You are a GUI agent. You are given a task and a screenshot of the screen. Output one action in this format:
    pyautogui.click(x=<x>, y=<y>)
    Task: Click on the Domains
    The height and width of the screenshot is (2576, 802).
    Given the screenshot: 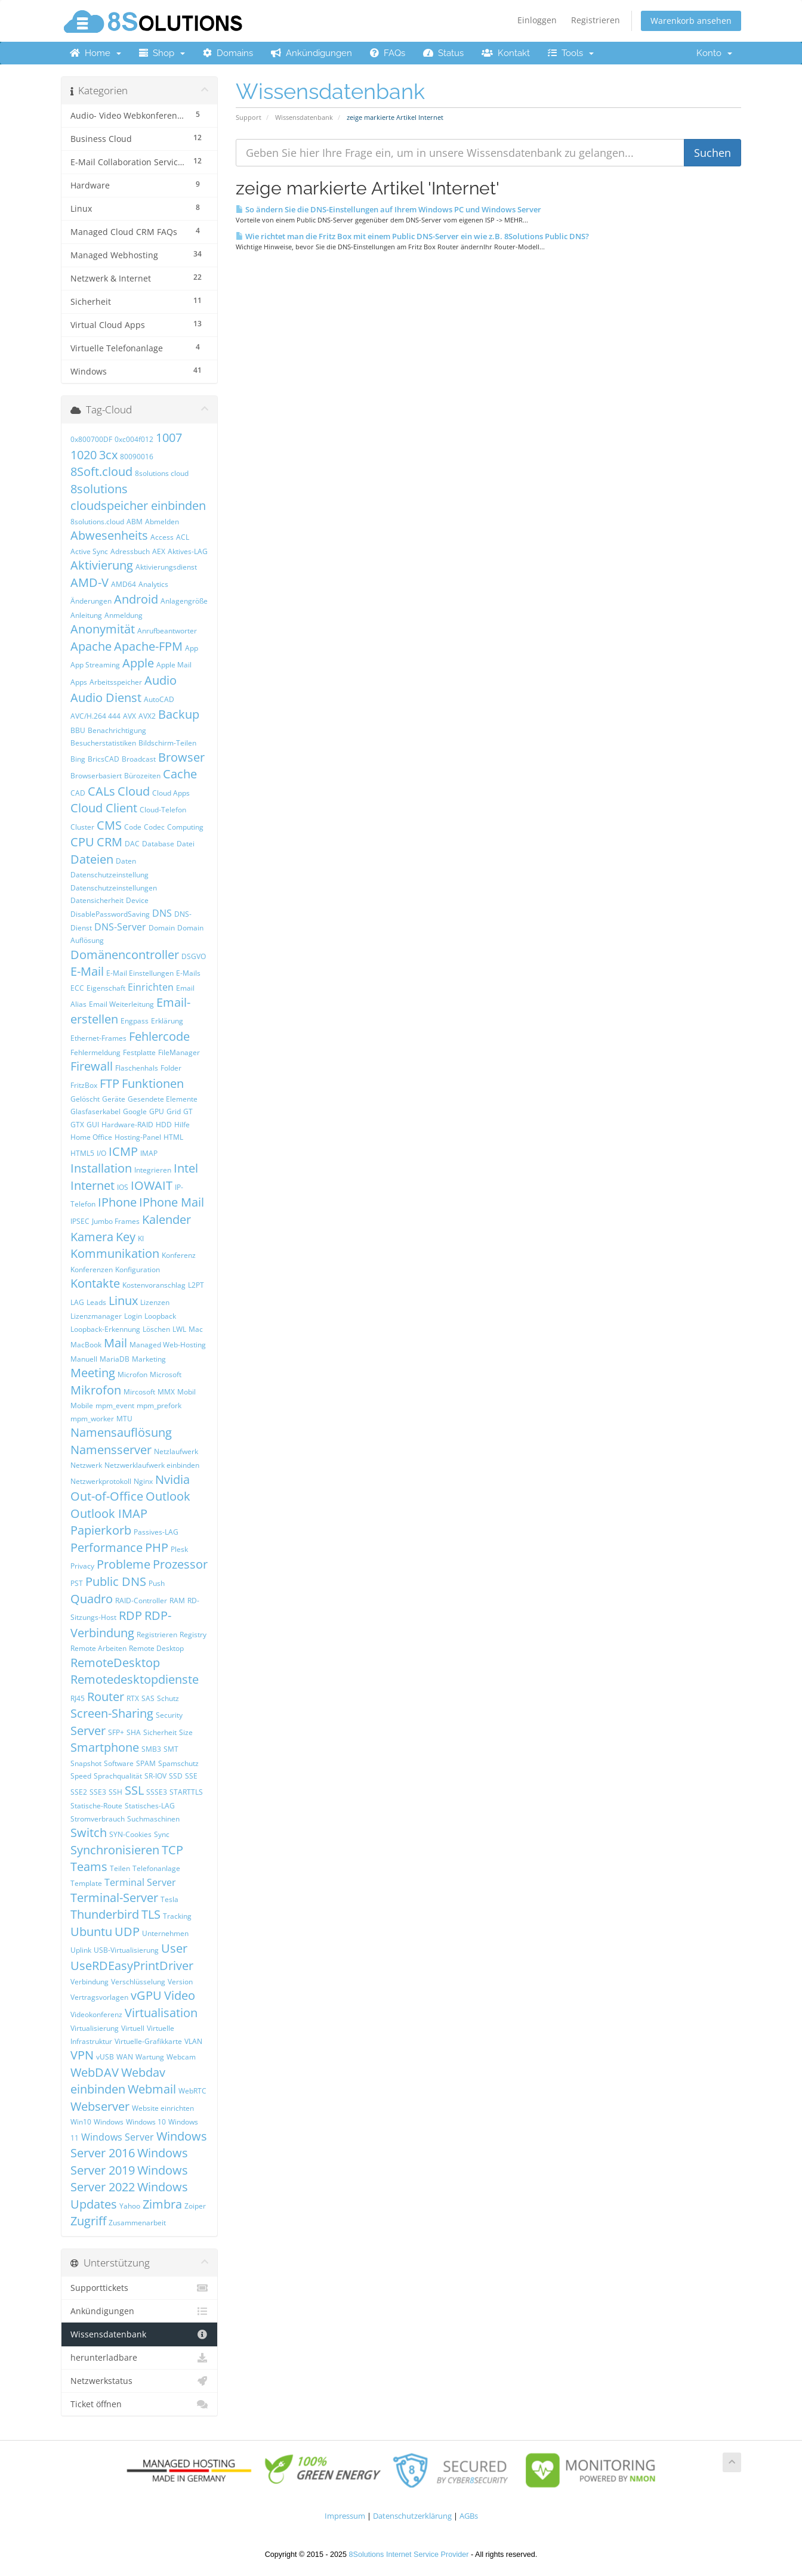 What is the action you would take?
    pyautogui.click(x=228, y=53)
    